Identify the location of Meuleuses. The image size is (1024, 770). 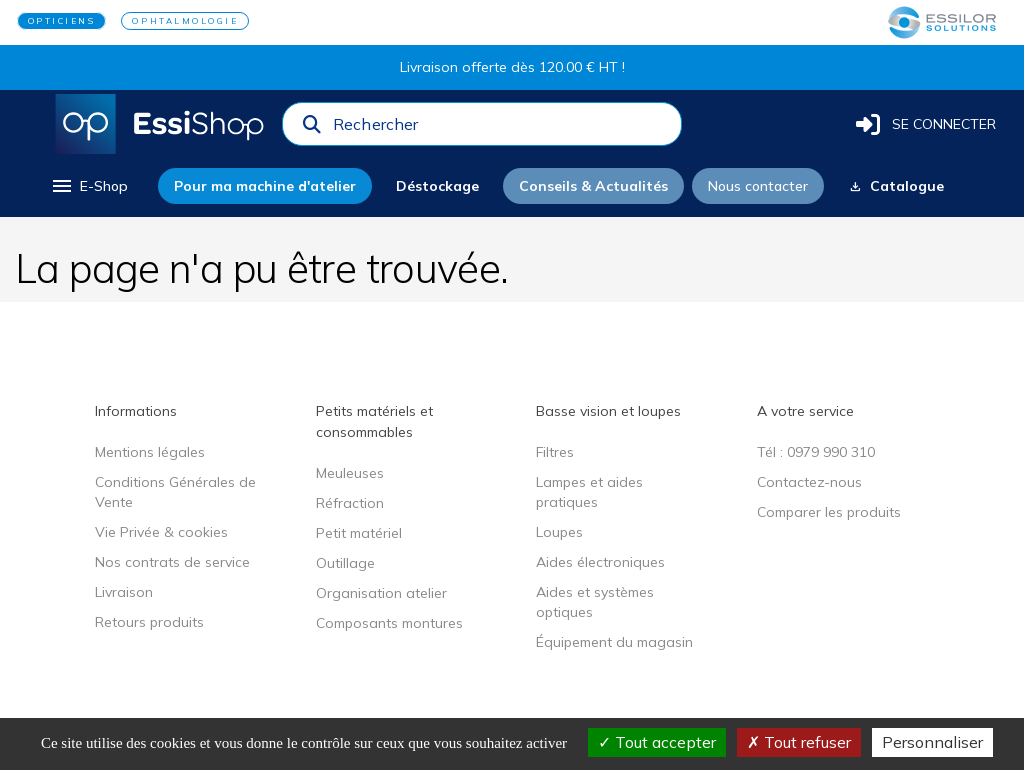
(350, 473).